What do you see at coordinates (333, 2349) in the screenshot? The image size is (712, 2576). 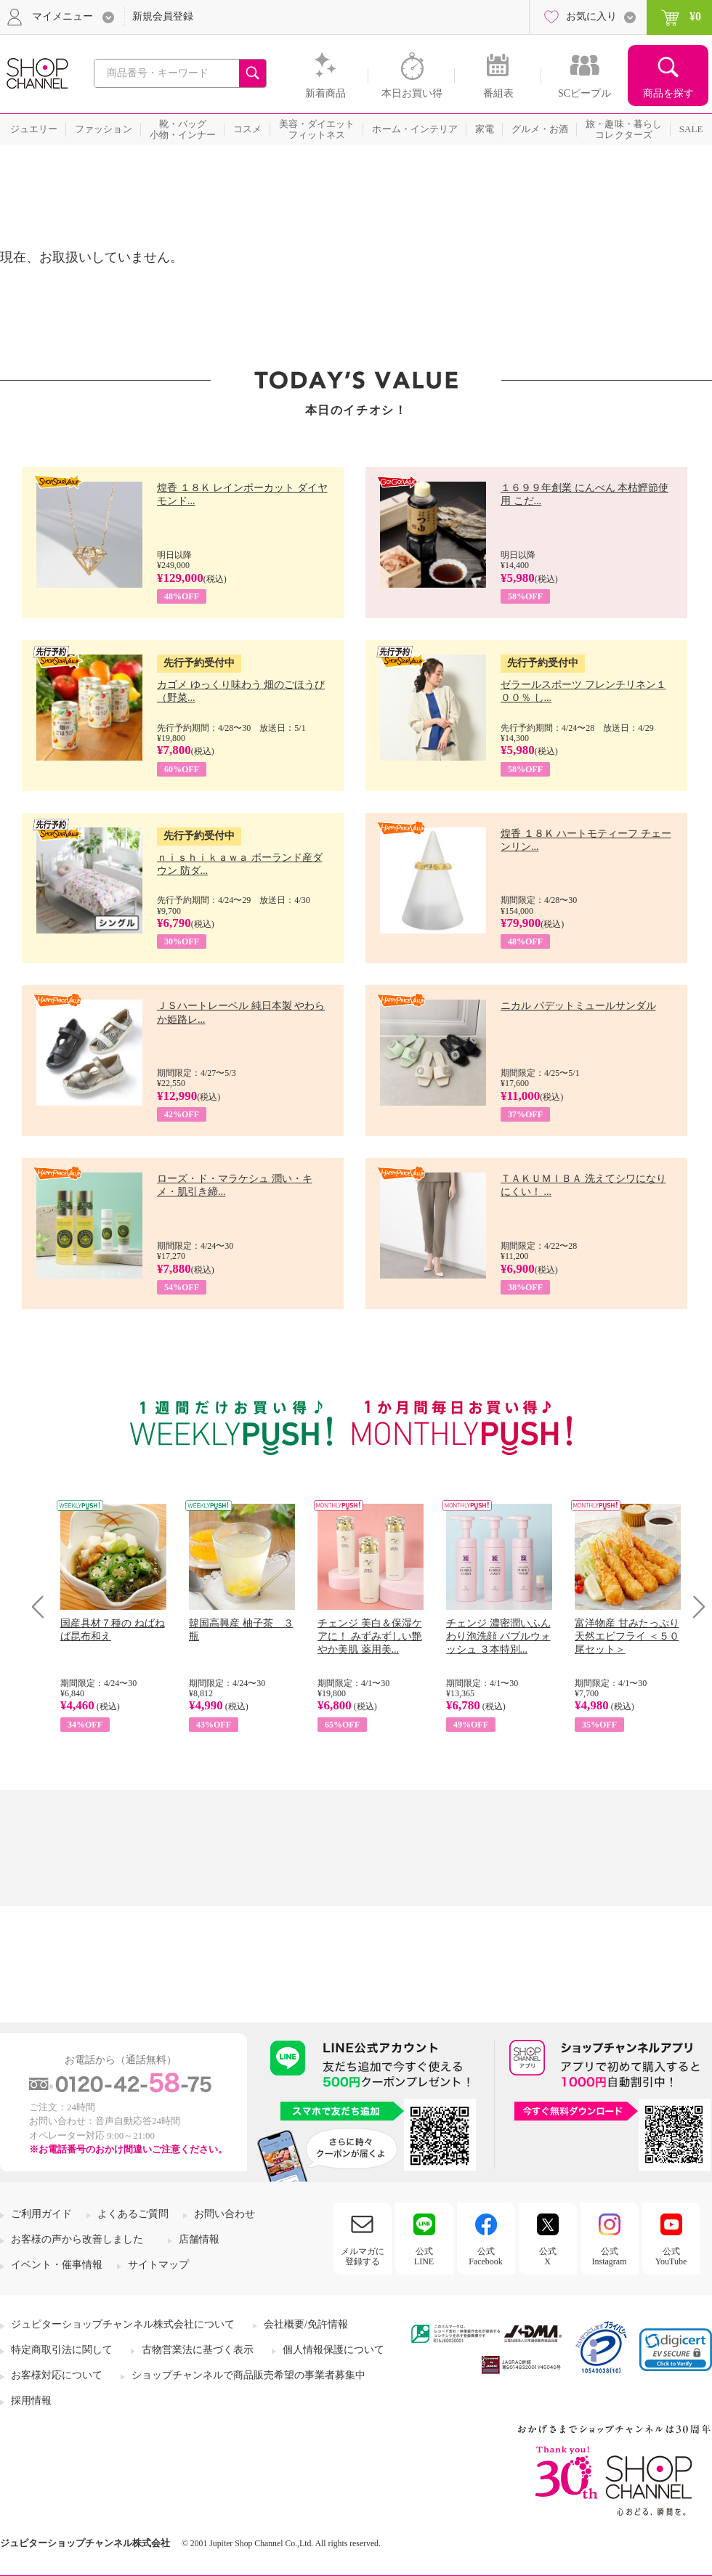 I see `個人情報保護について` at bounding box center [333, 2349].